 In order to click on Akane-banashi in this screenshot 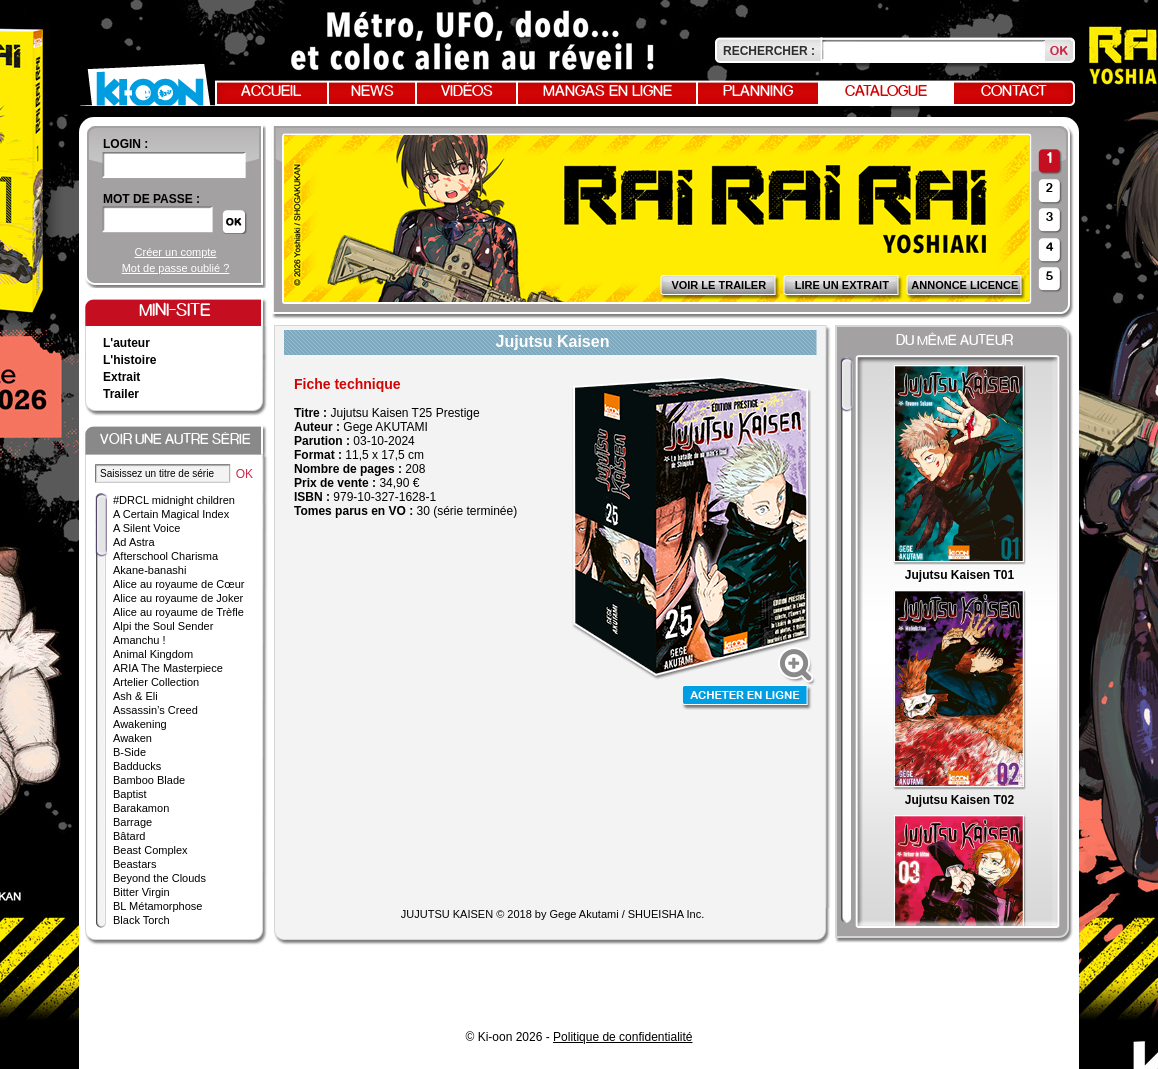, I will do `click(149, 570)`.